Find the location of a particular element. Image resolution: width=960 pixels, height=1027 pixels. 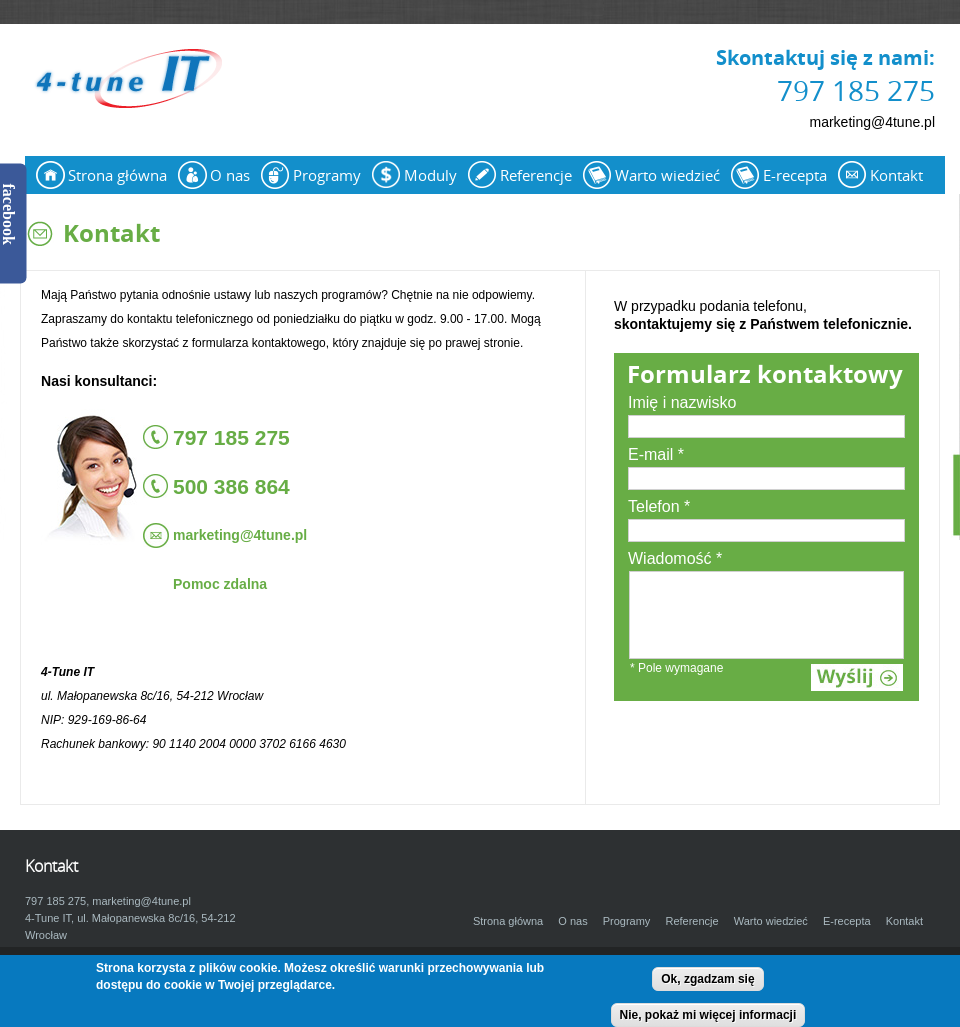

Programy is located at coordinates (327, 175).